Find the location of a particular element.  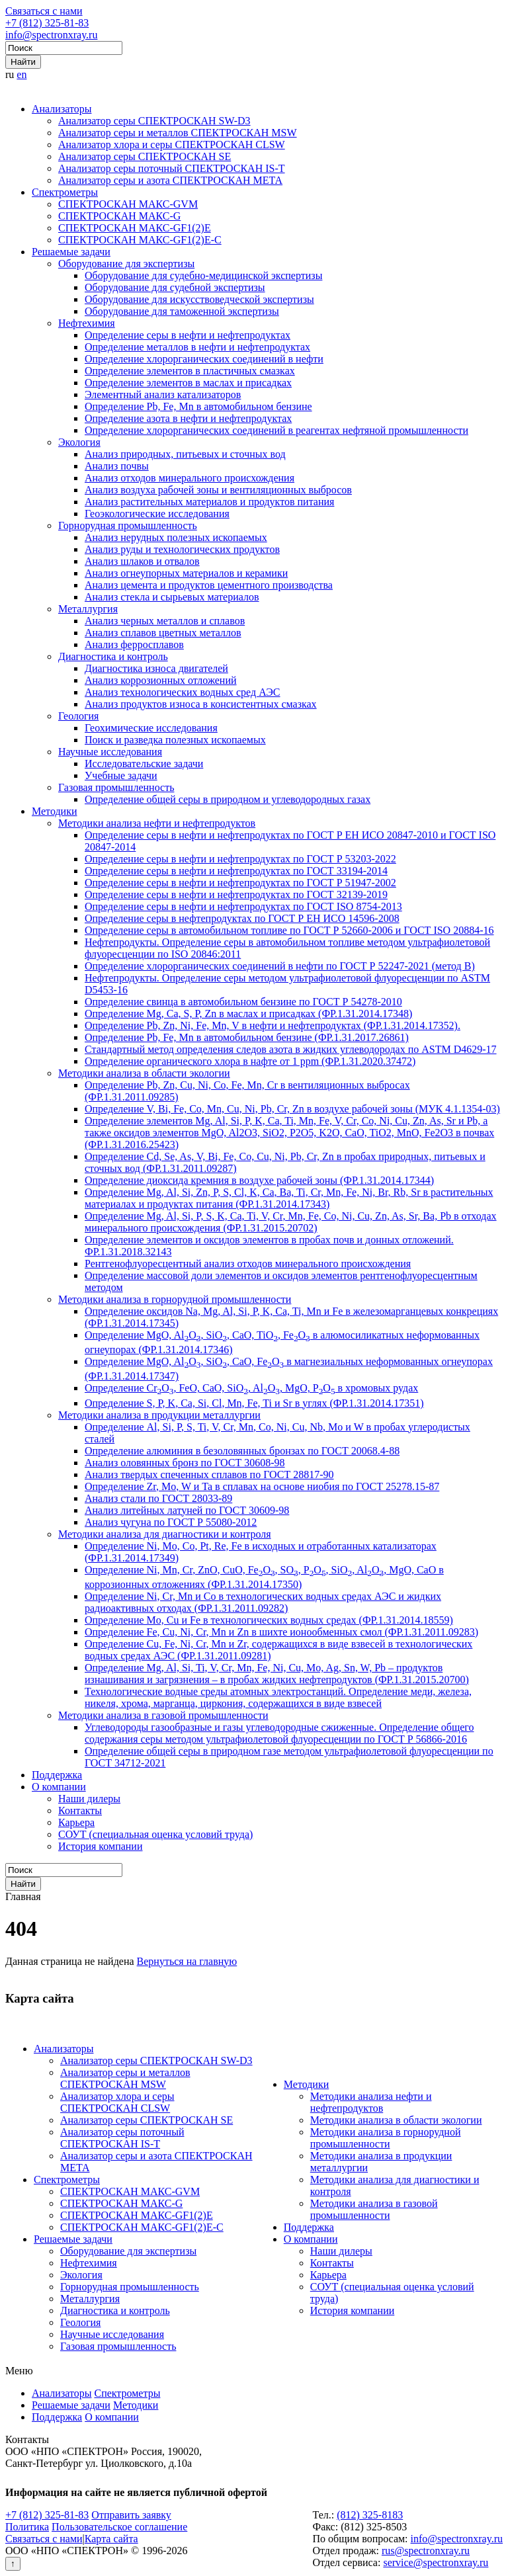

Оборудование для судебно-медицинской экспертизы is located at coordinates (203, 275).